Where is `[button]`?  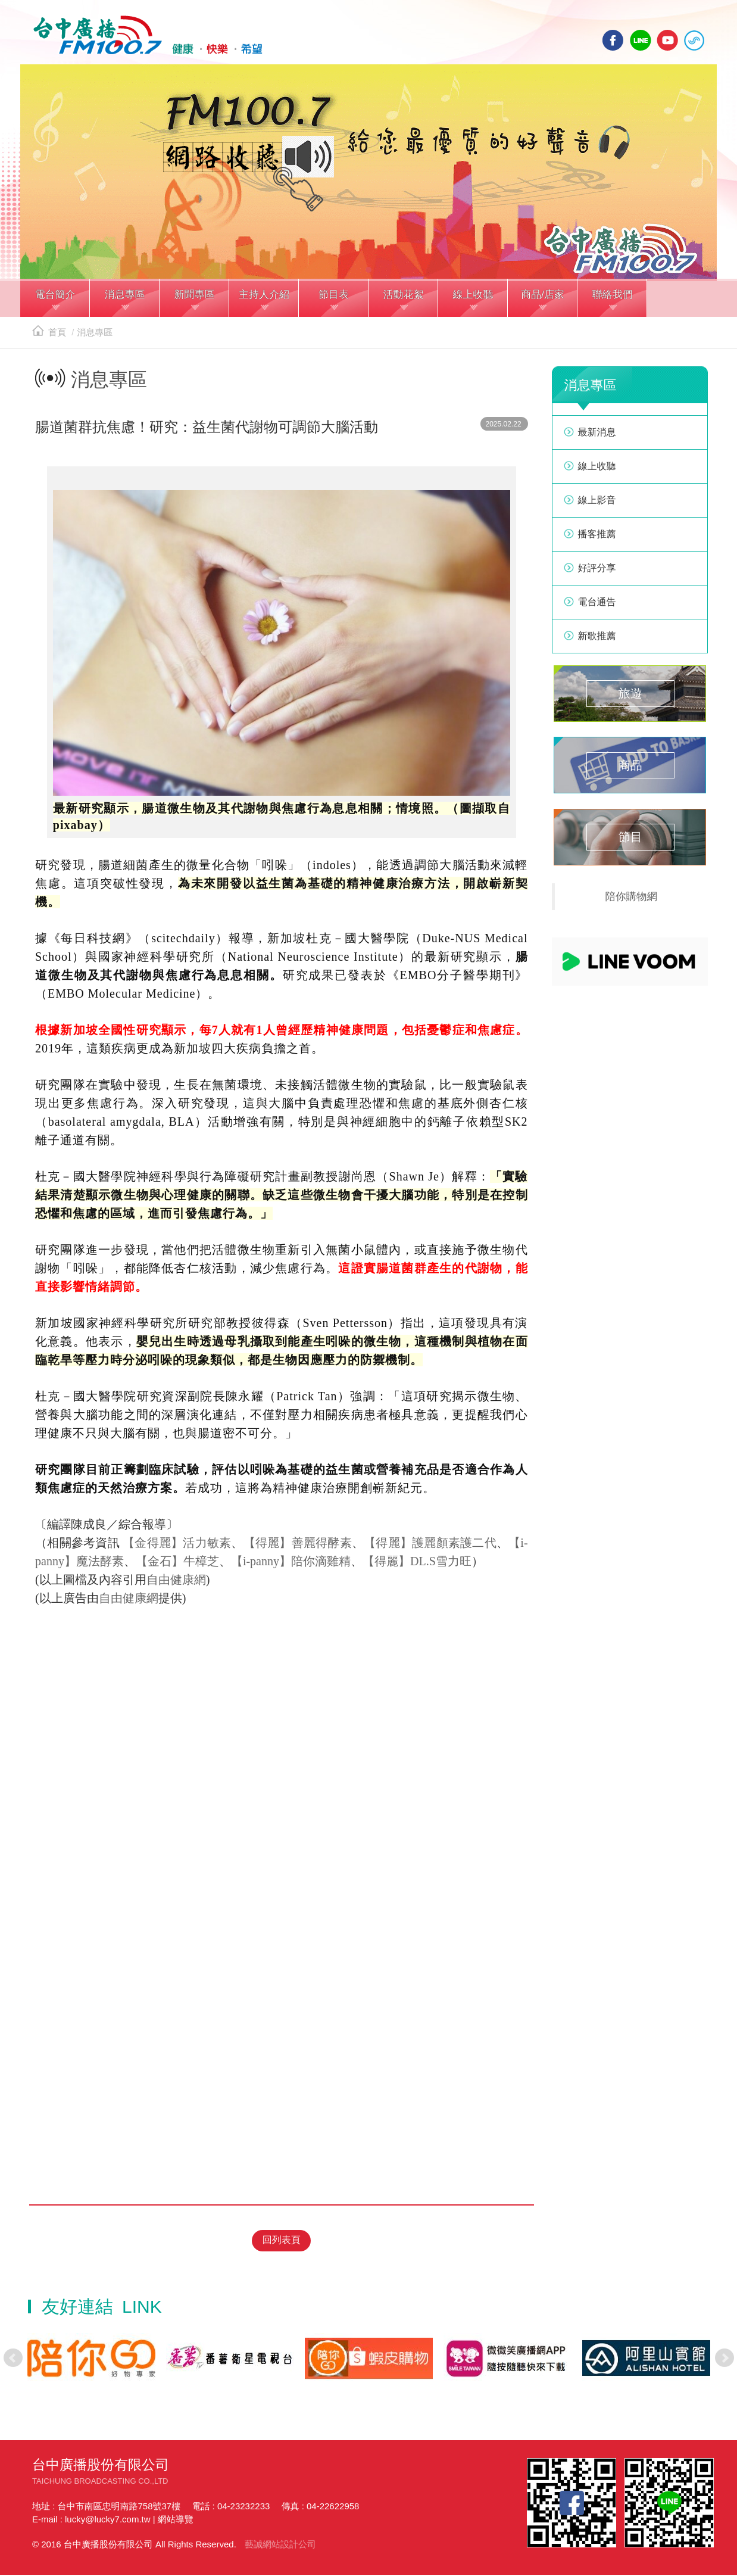
[button] is located at coordinates (55, 302).